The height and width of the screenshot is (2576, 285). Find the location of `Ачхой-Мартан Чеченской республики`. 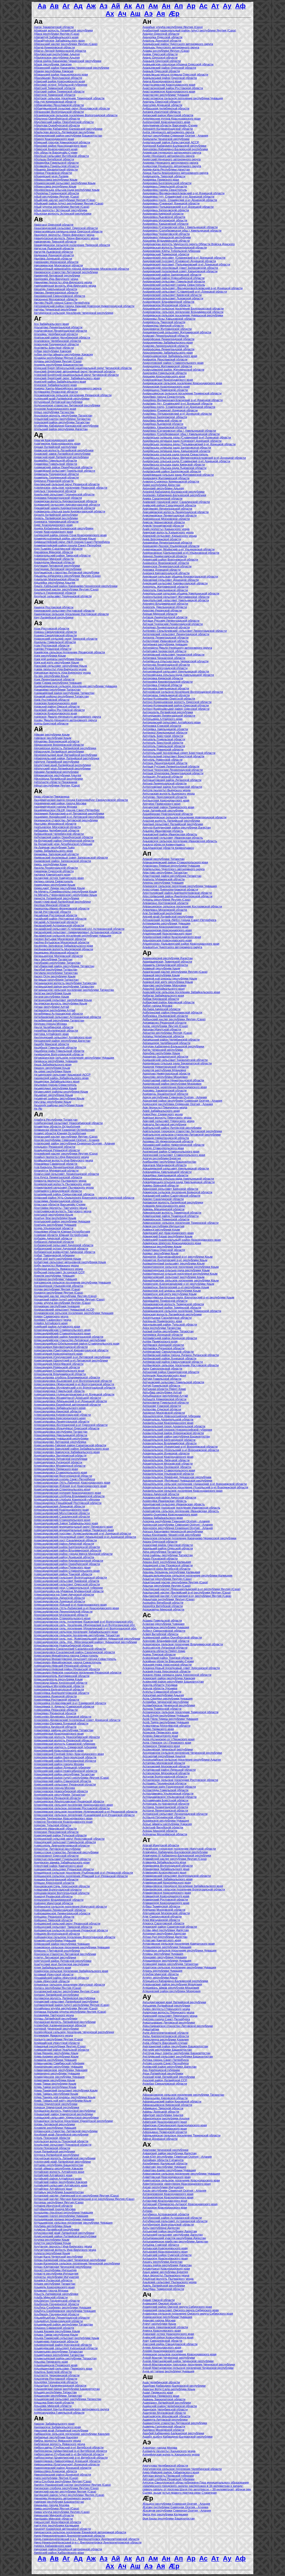

Ачхой-Мартан Чеченской республики is located at coordinates (168, 2357).